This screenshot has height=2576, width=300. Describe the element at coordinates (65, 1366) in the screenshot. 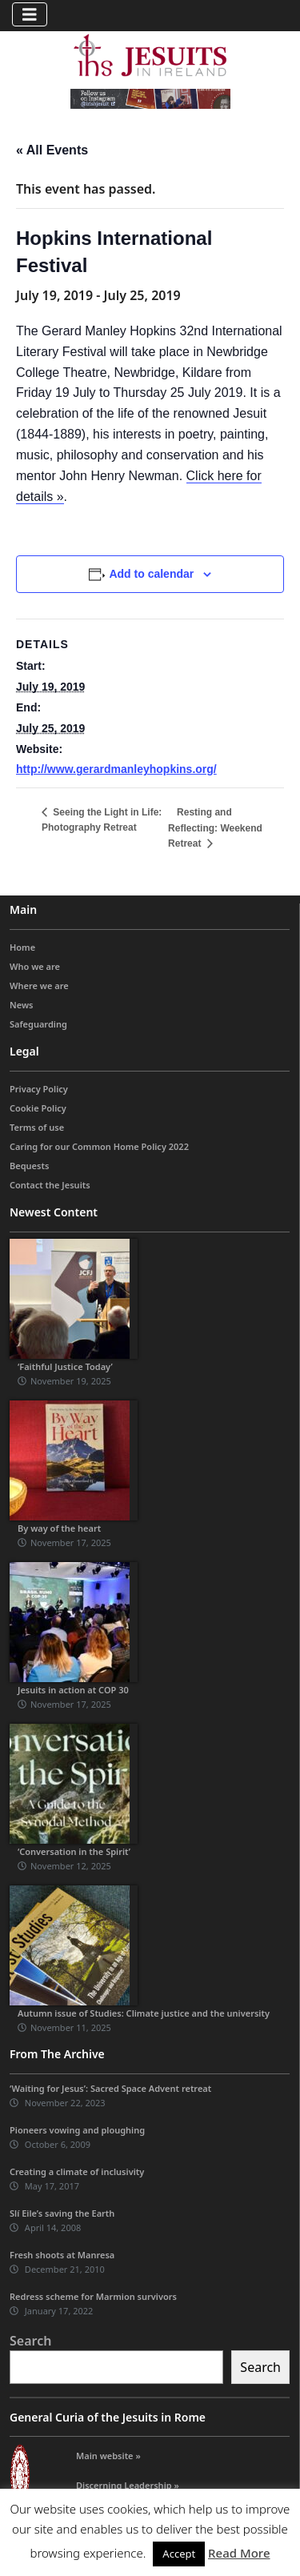

I see `‘Faithful Justice Today’` at that location.